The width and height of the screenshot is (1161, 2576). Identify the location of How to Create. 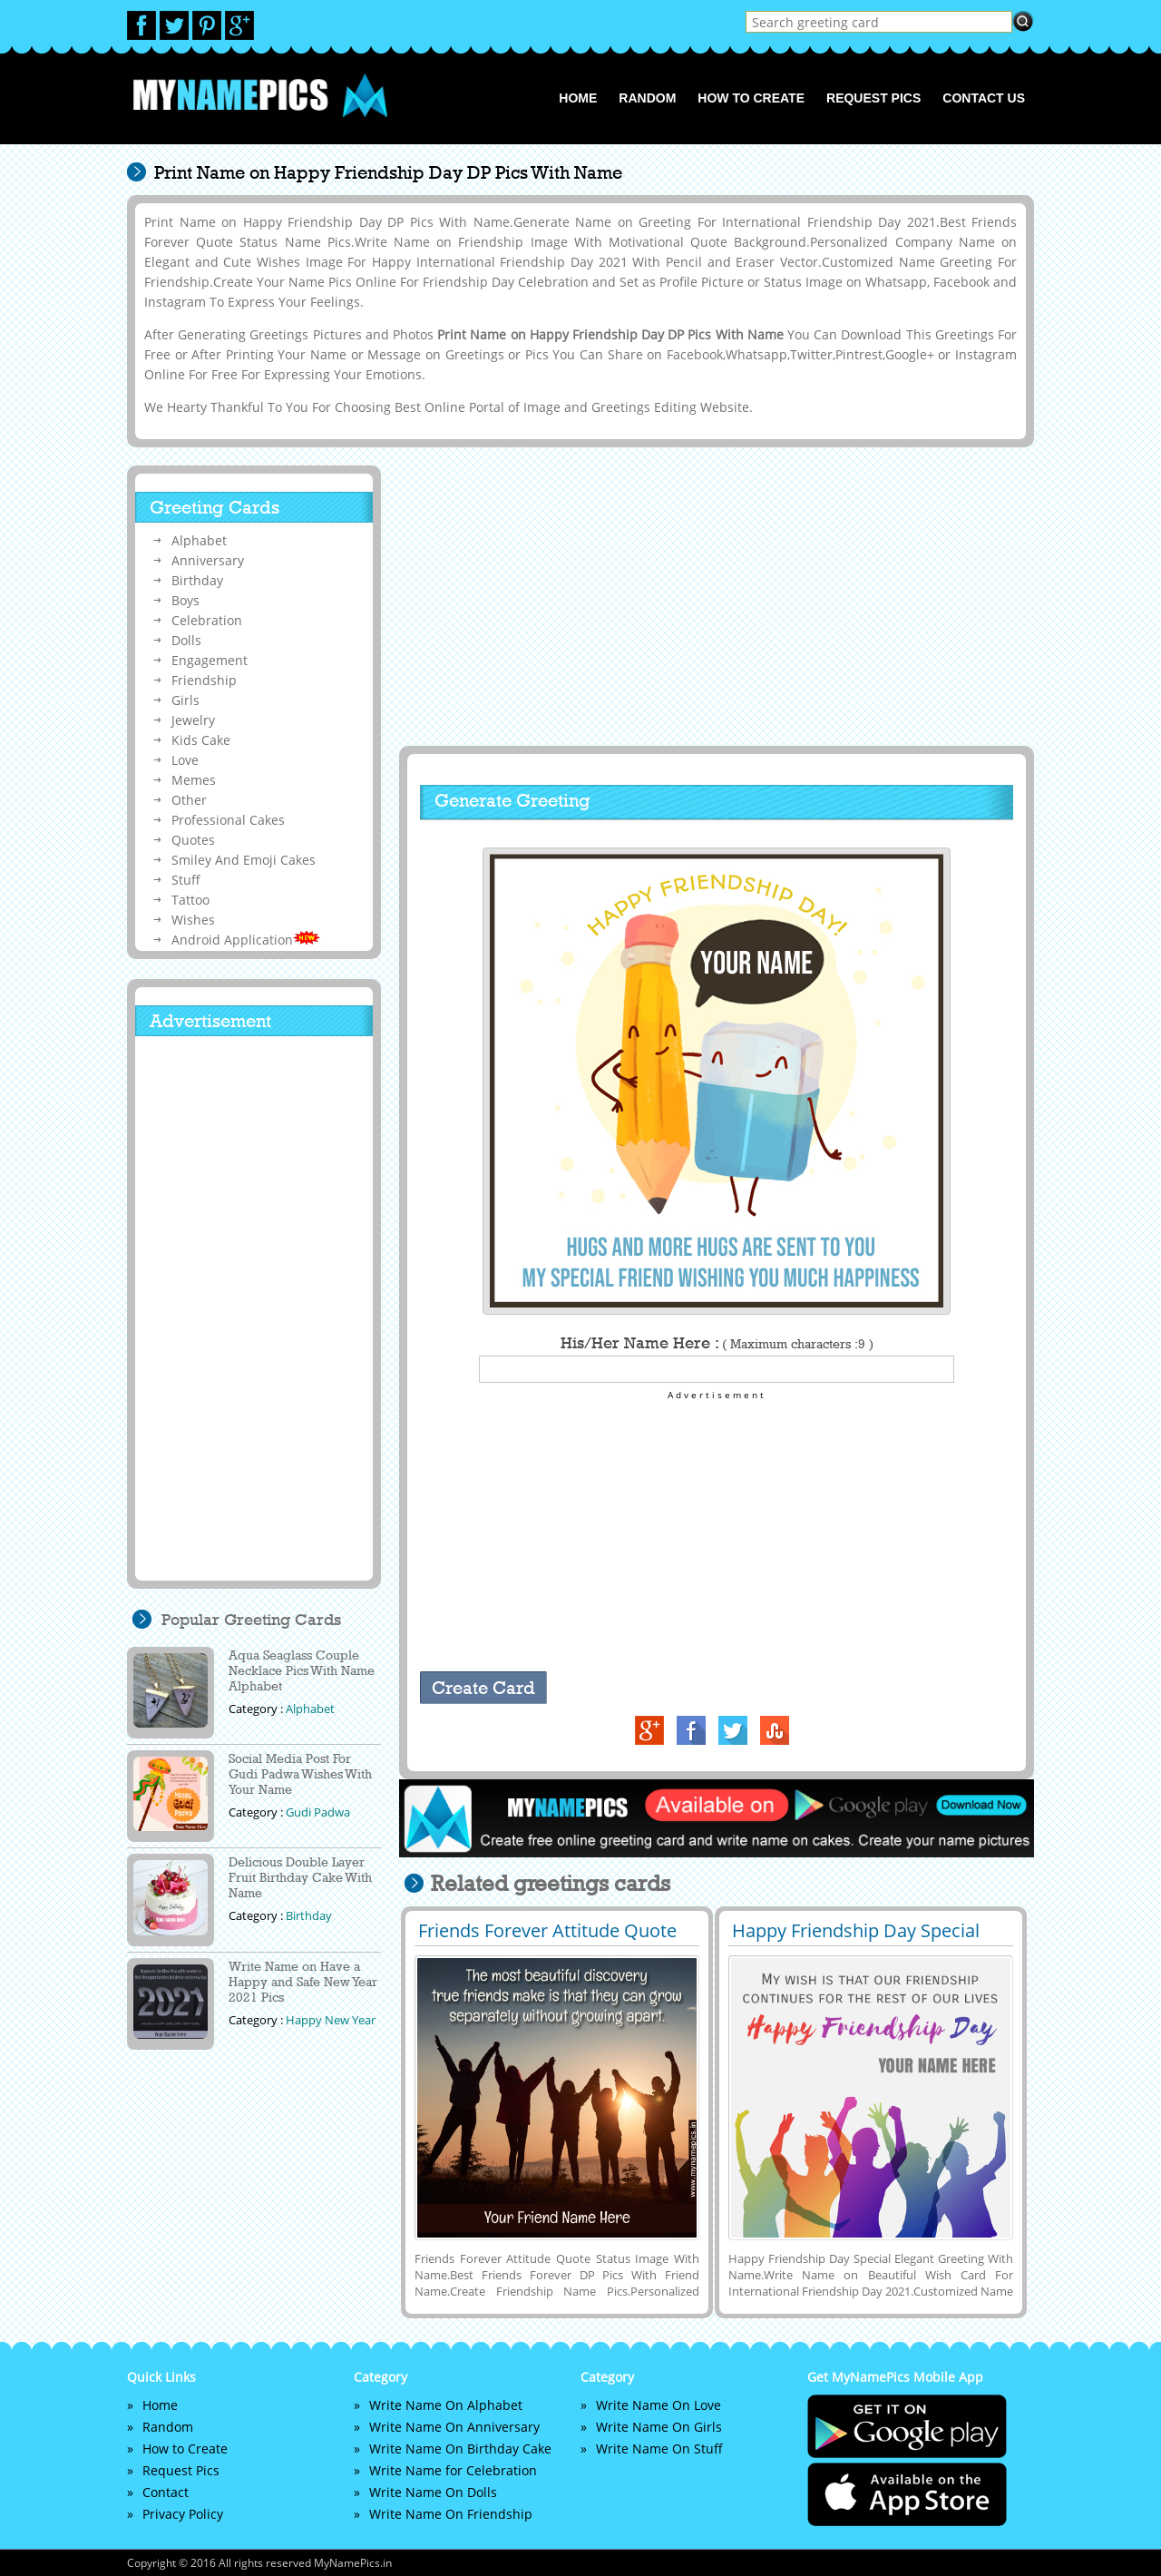
(751, 98).